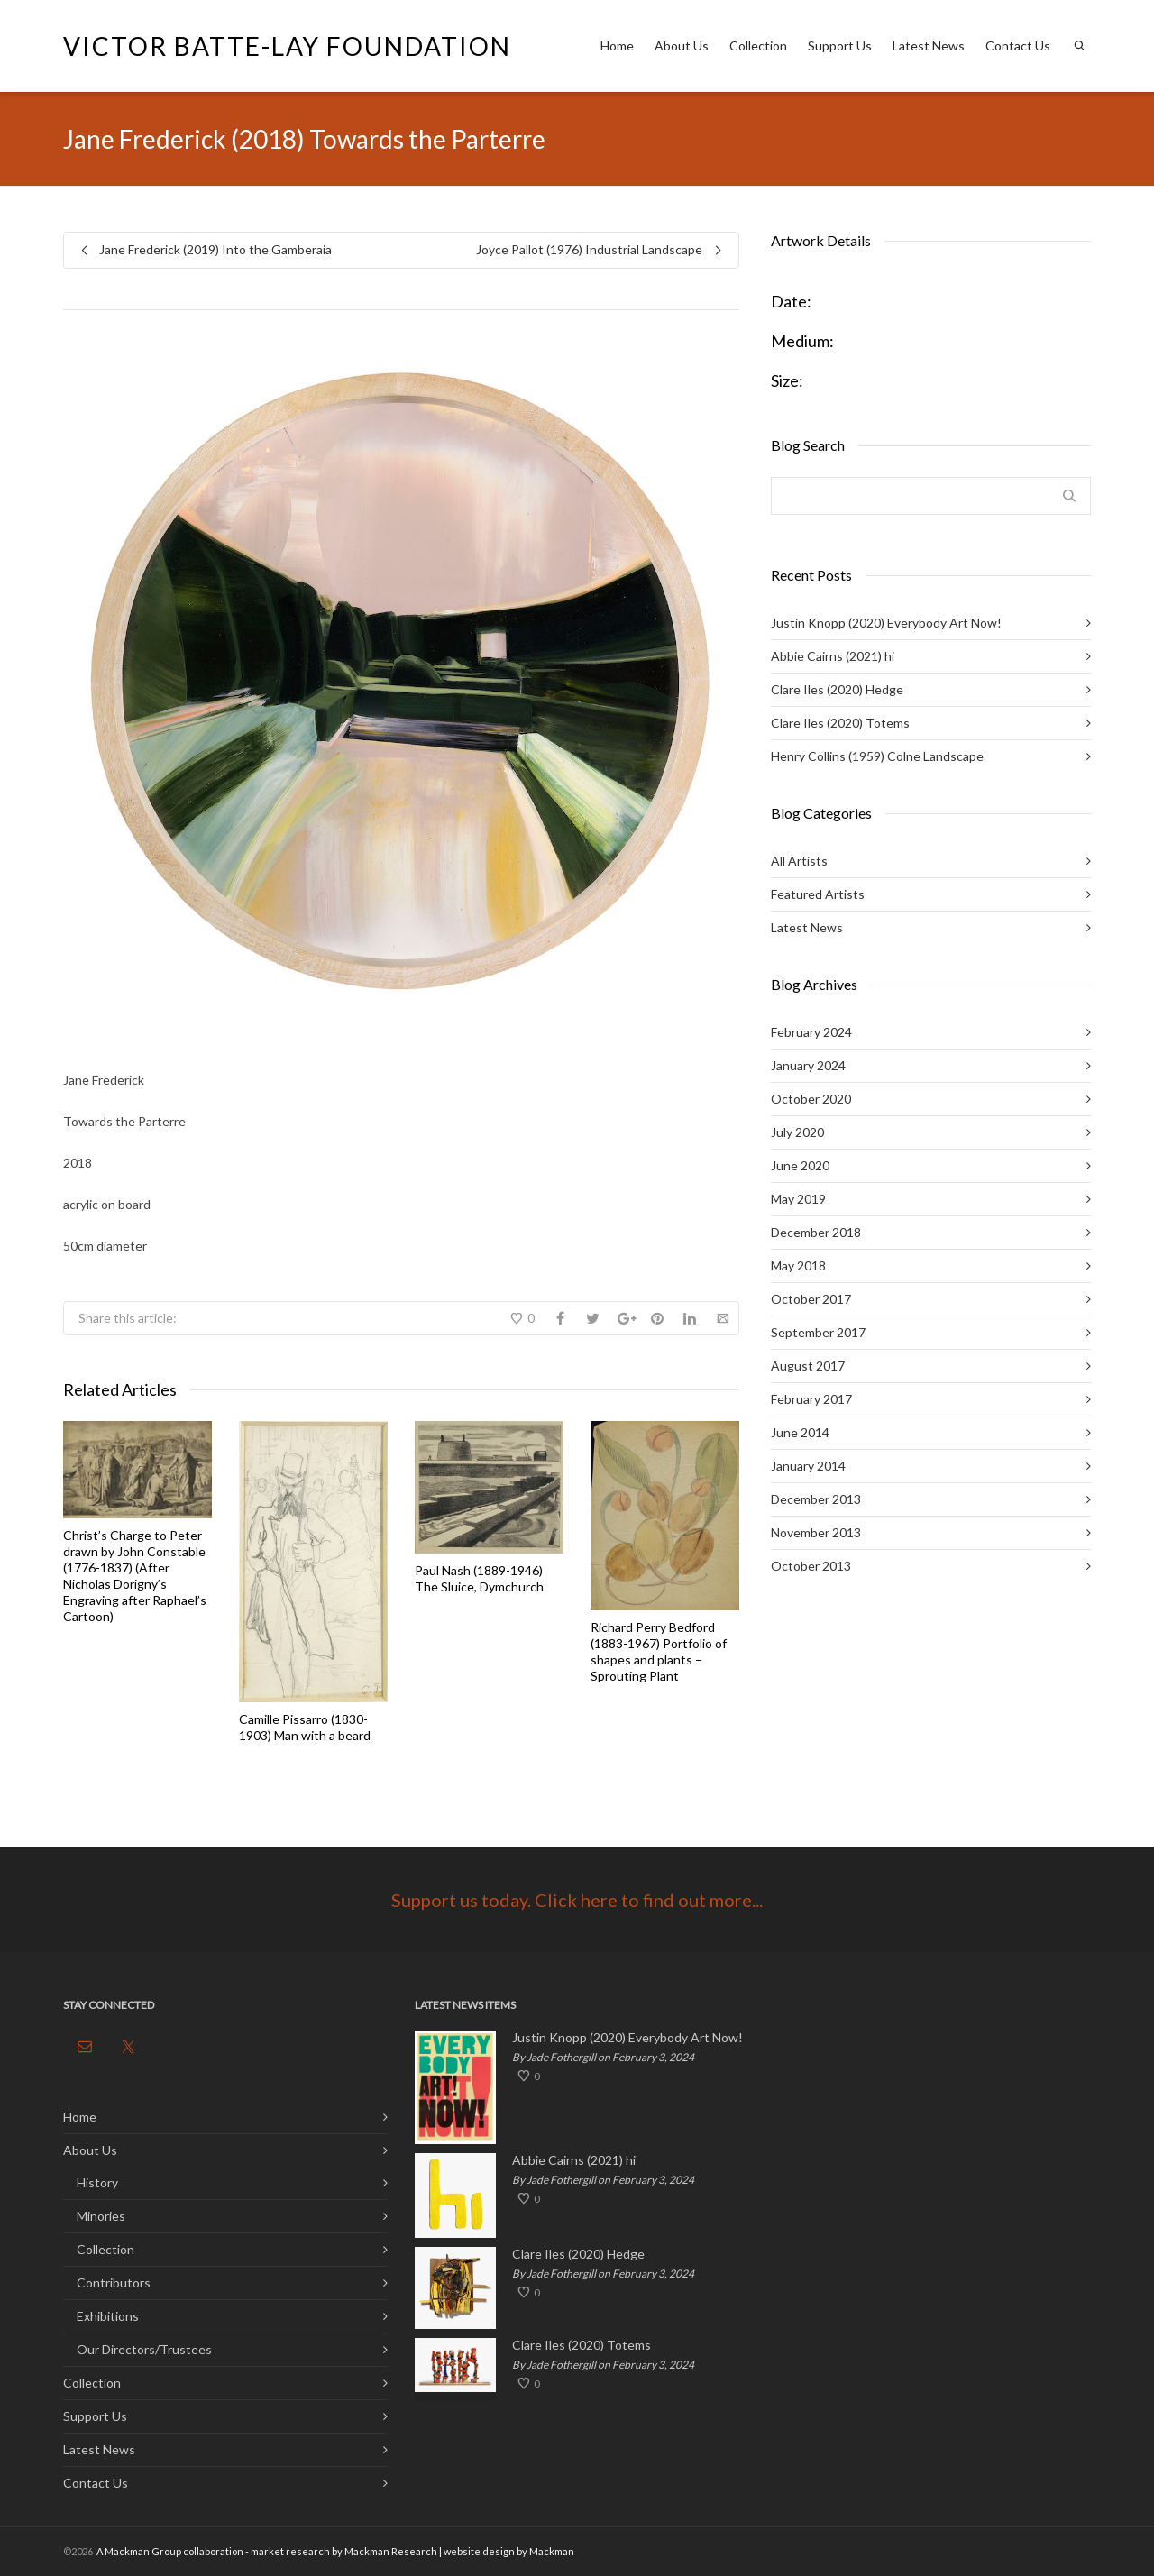 The width and height of the screenshot is (1154, 2576). Describe the element at coordinates (798, 1198) in the screenshot. I see `May 2019` at that location.